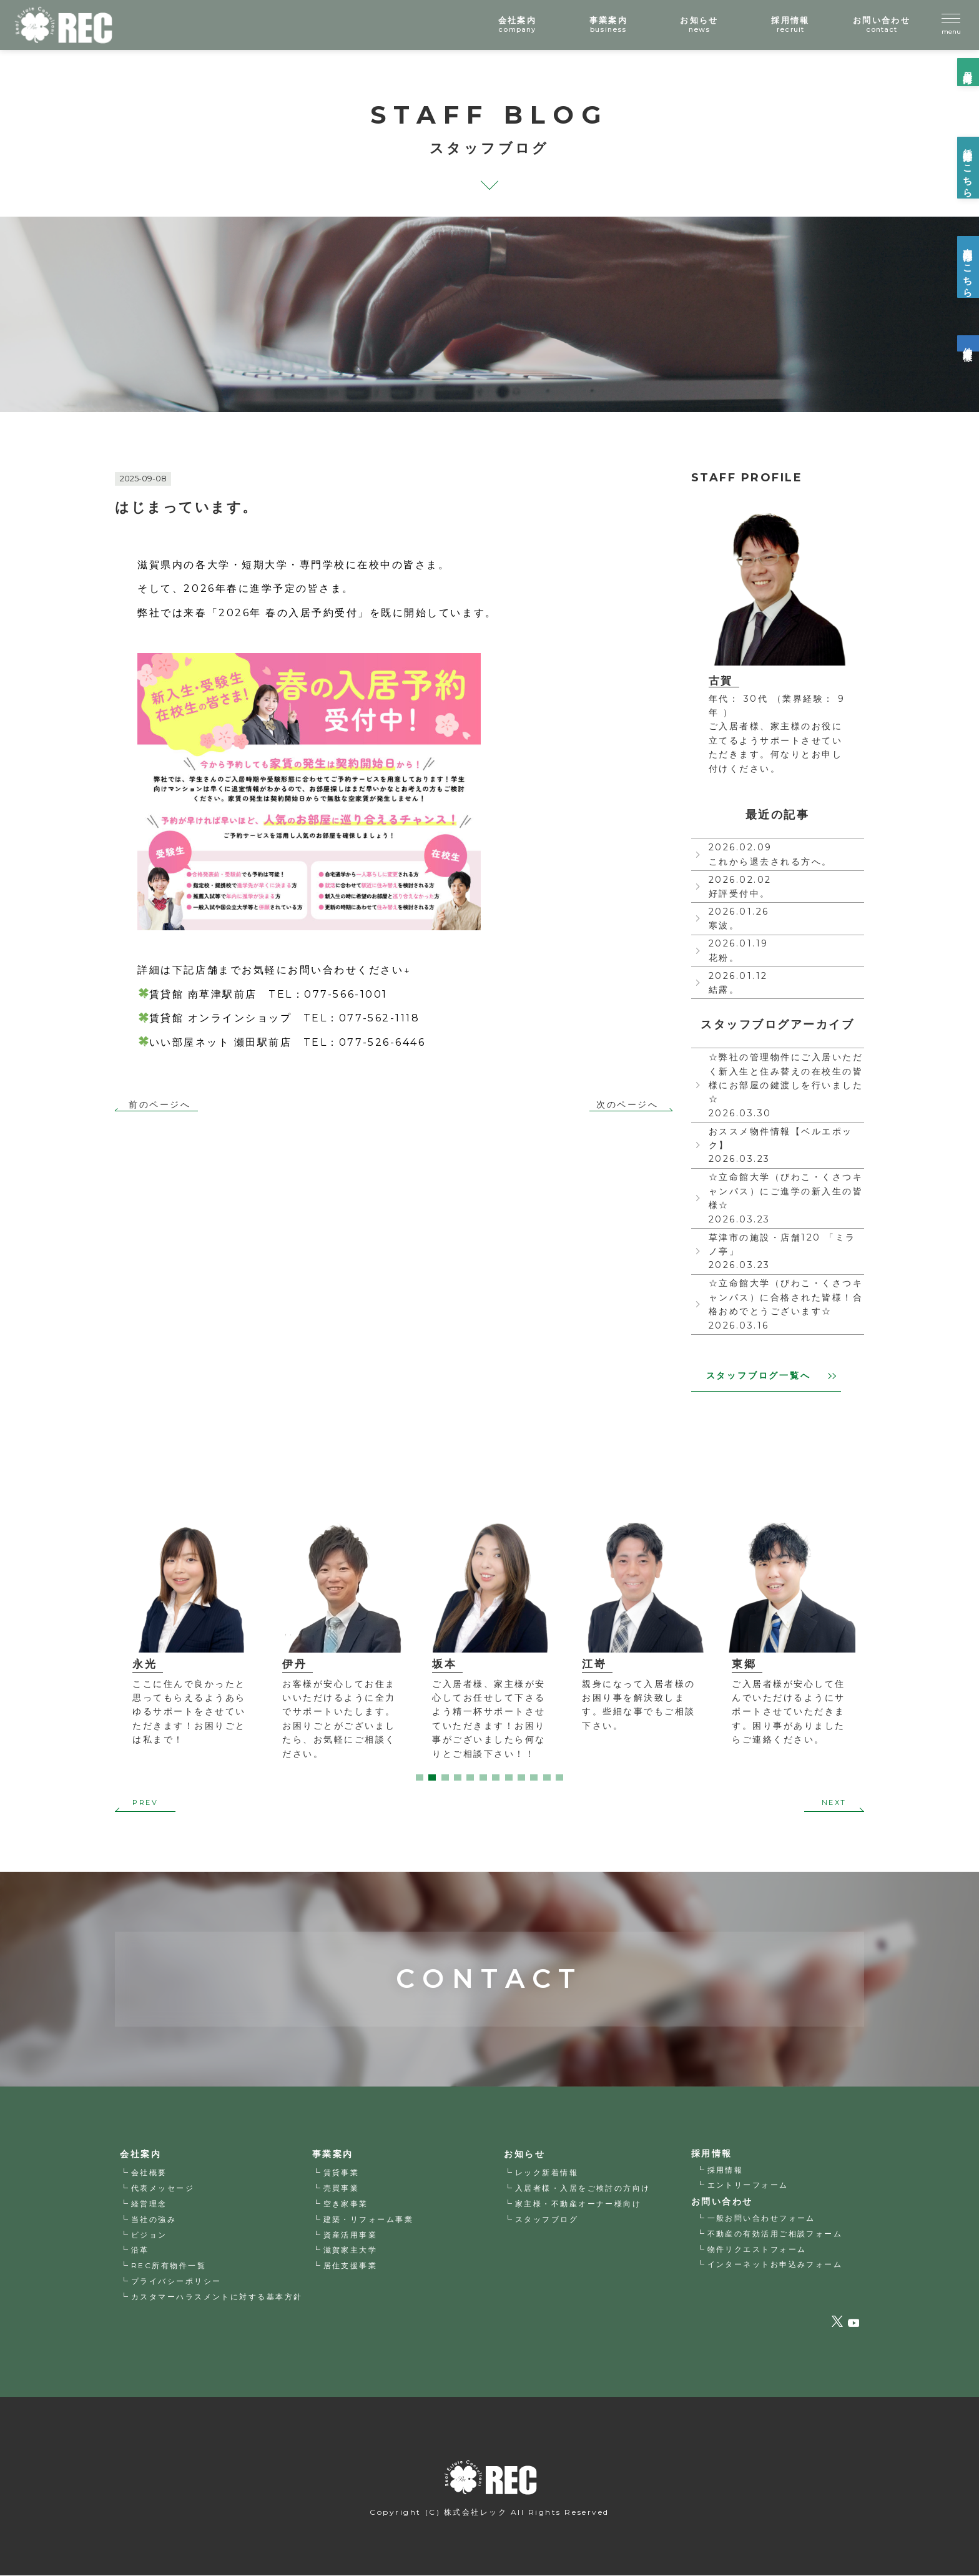 This screenshot has width=979, height=2576. What do you see at coordinates (149, 2204) in the screenshot?
I see `経営理念` at bounding box center [149, 2204].